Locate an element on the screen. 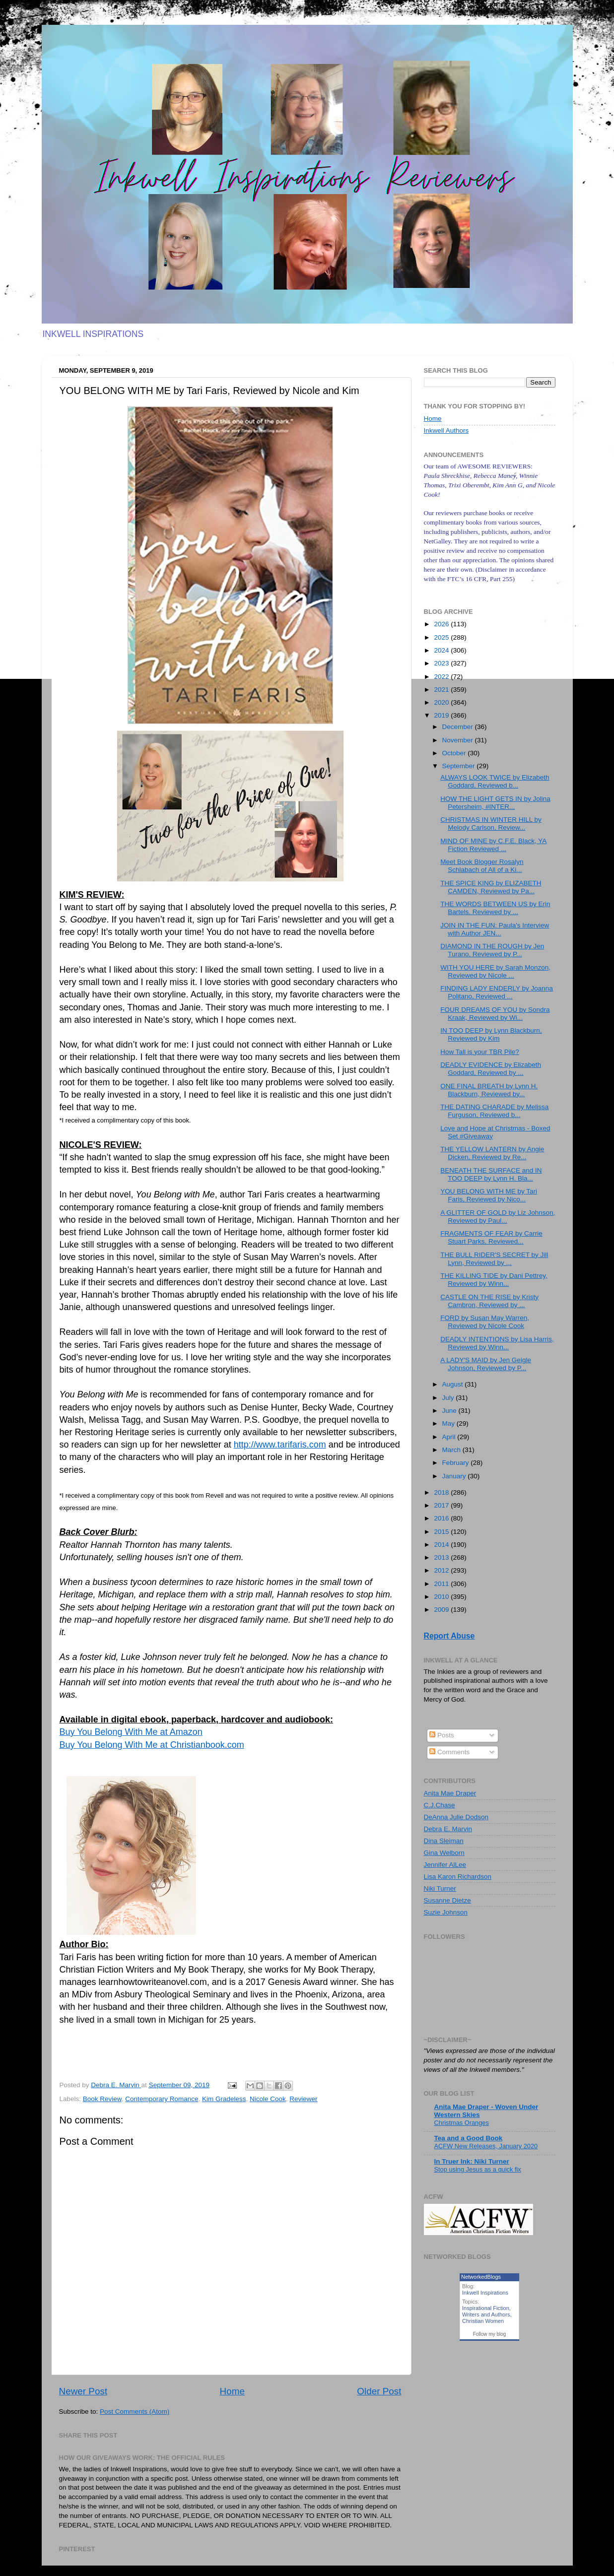 The image size is (614, 2576). March is located at coordinates (452, 1449).